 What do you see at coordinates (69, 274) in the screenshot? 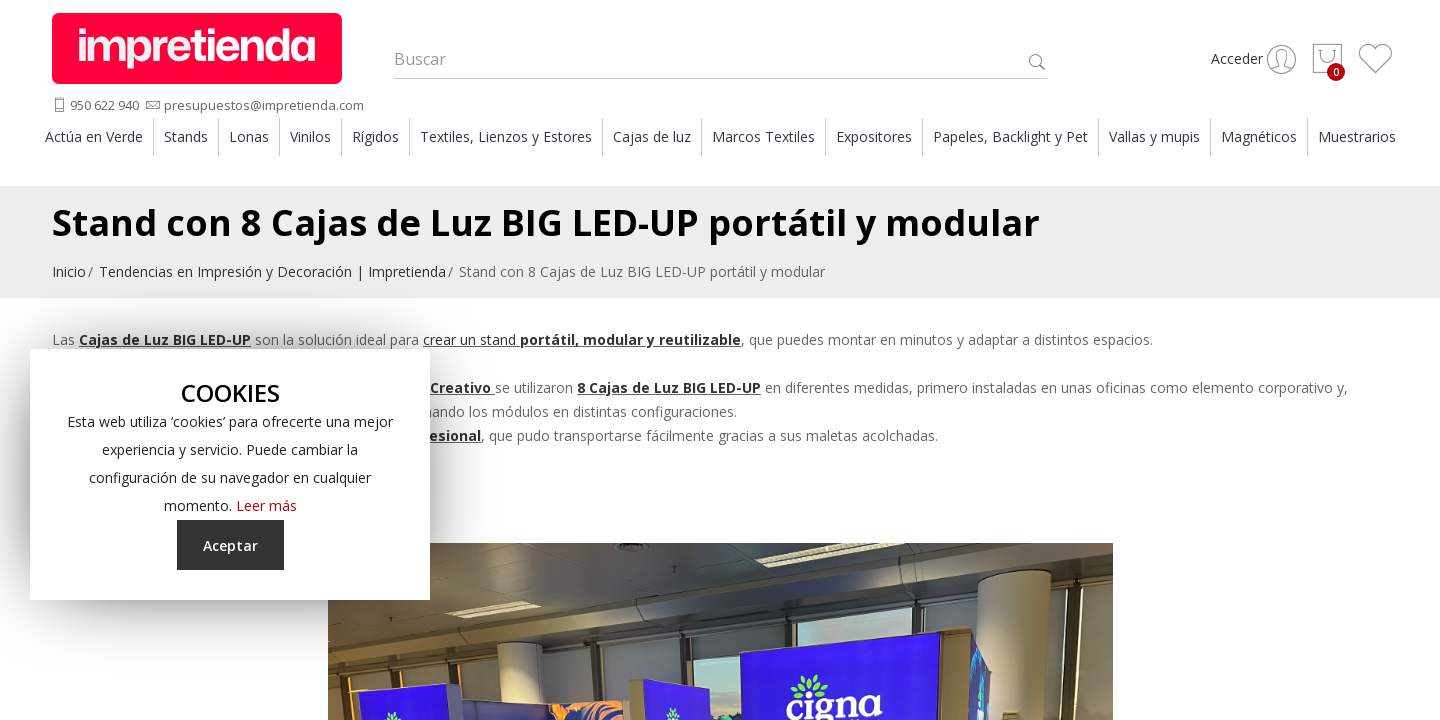
I see `Inicio` at bounding box center [69, 274].